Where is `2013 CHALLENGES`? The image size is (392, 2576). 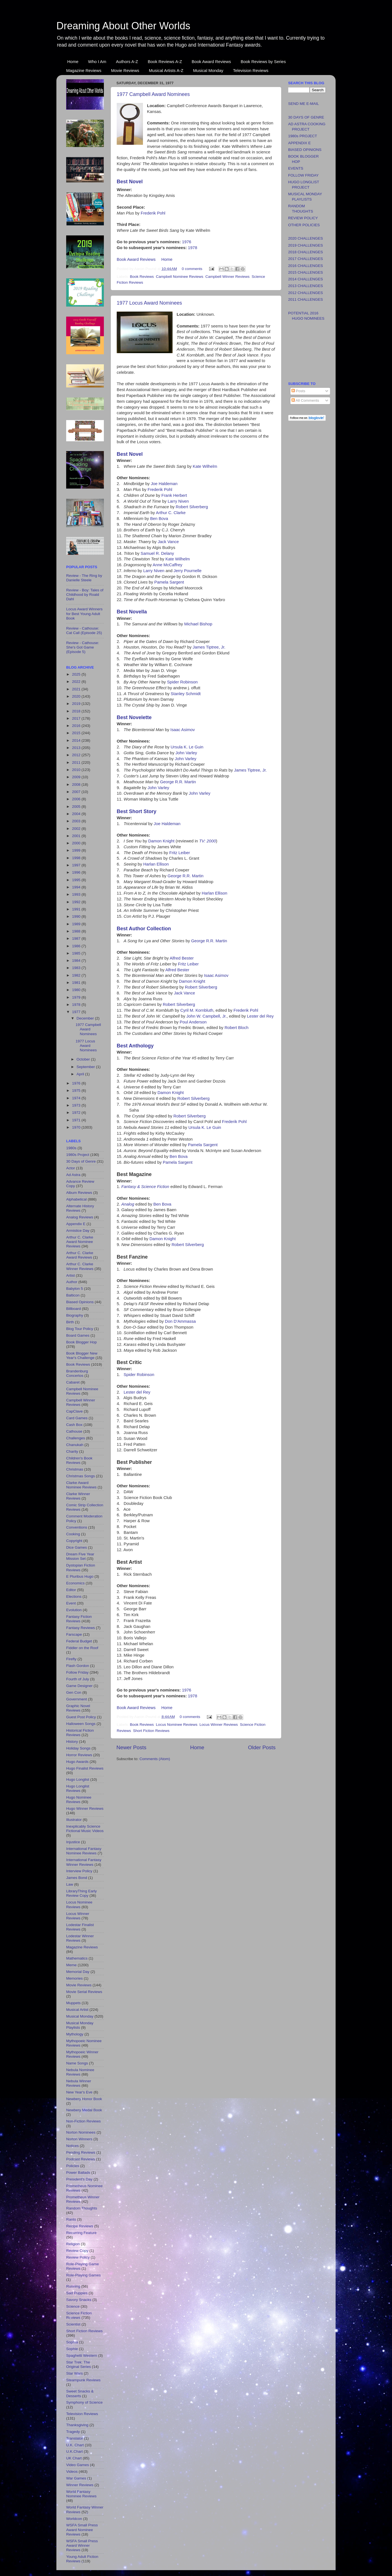 2013 CHALLENGES is located at coordinates (305, 286).